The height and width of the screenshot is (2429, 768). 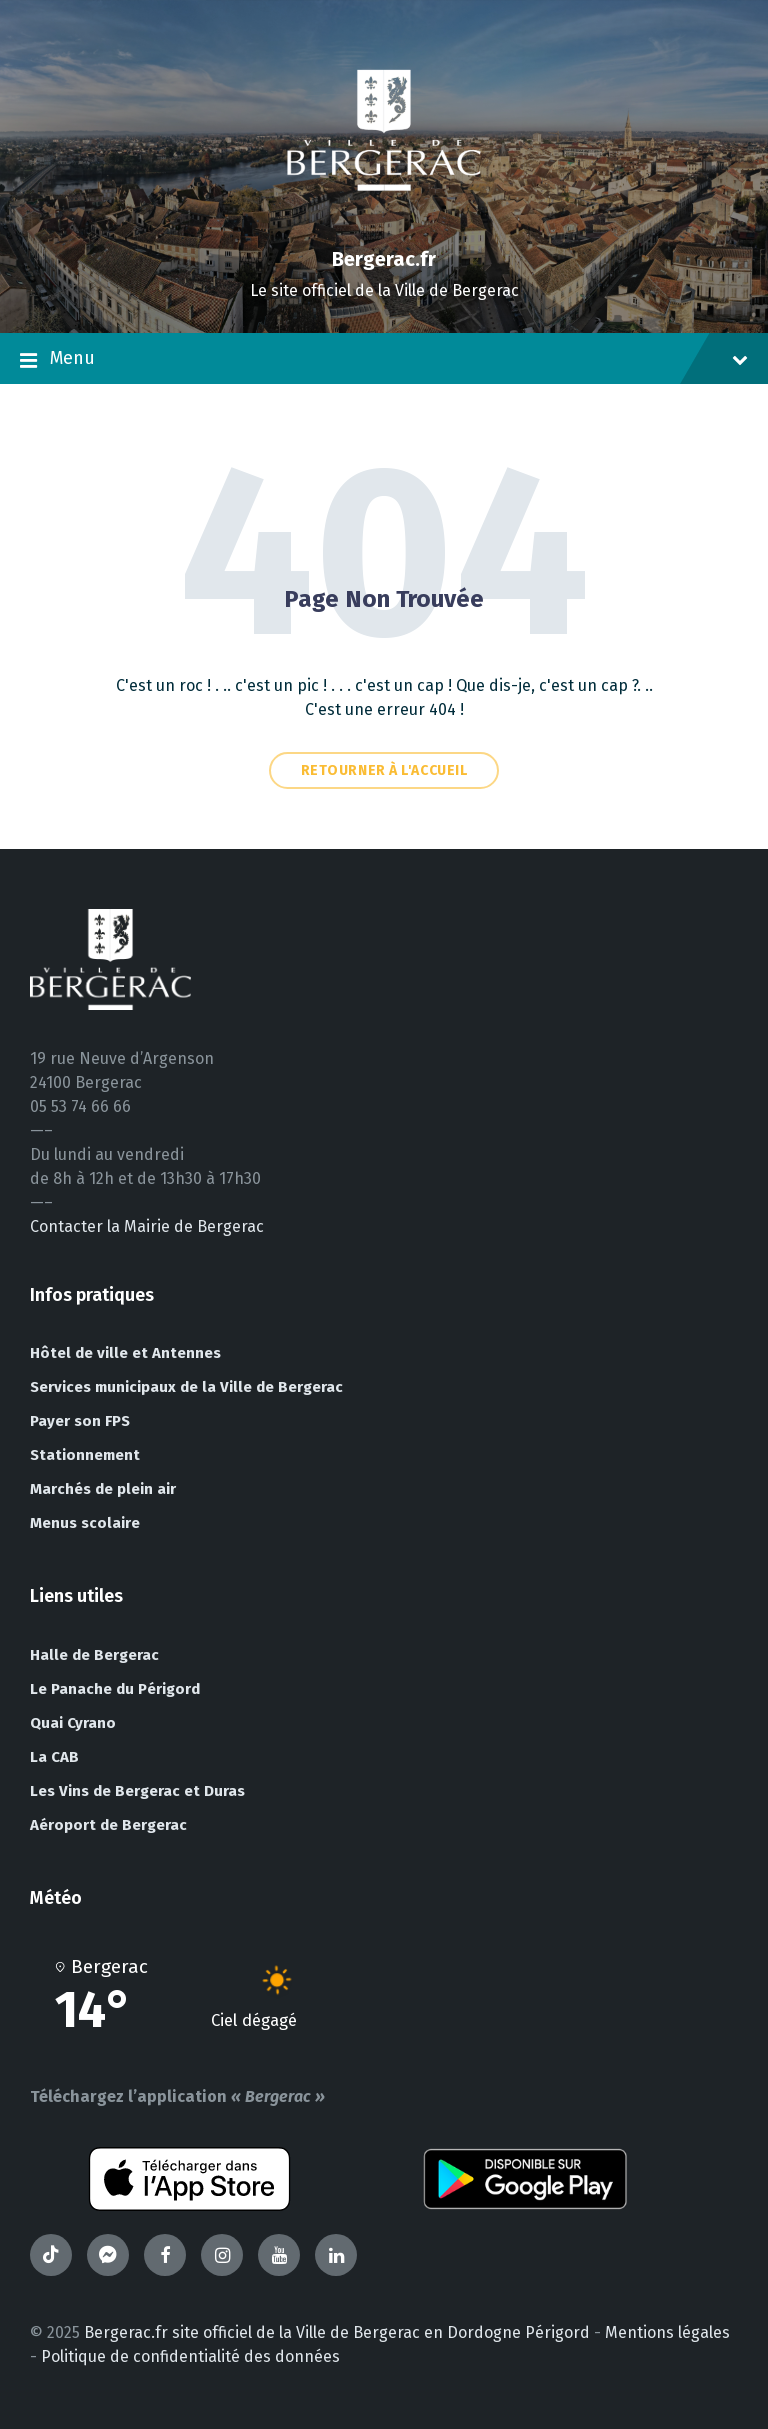 I want to click on Bergerac.fr site officiel de la Ville de Bergerac en Dordogne Périgord, so click(x=337, y=2332).